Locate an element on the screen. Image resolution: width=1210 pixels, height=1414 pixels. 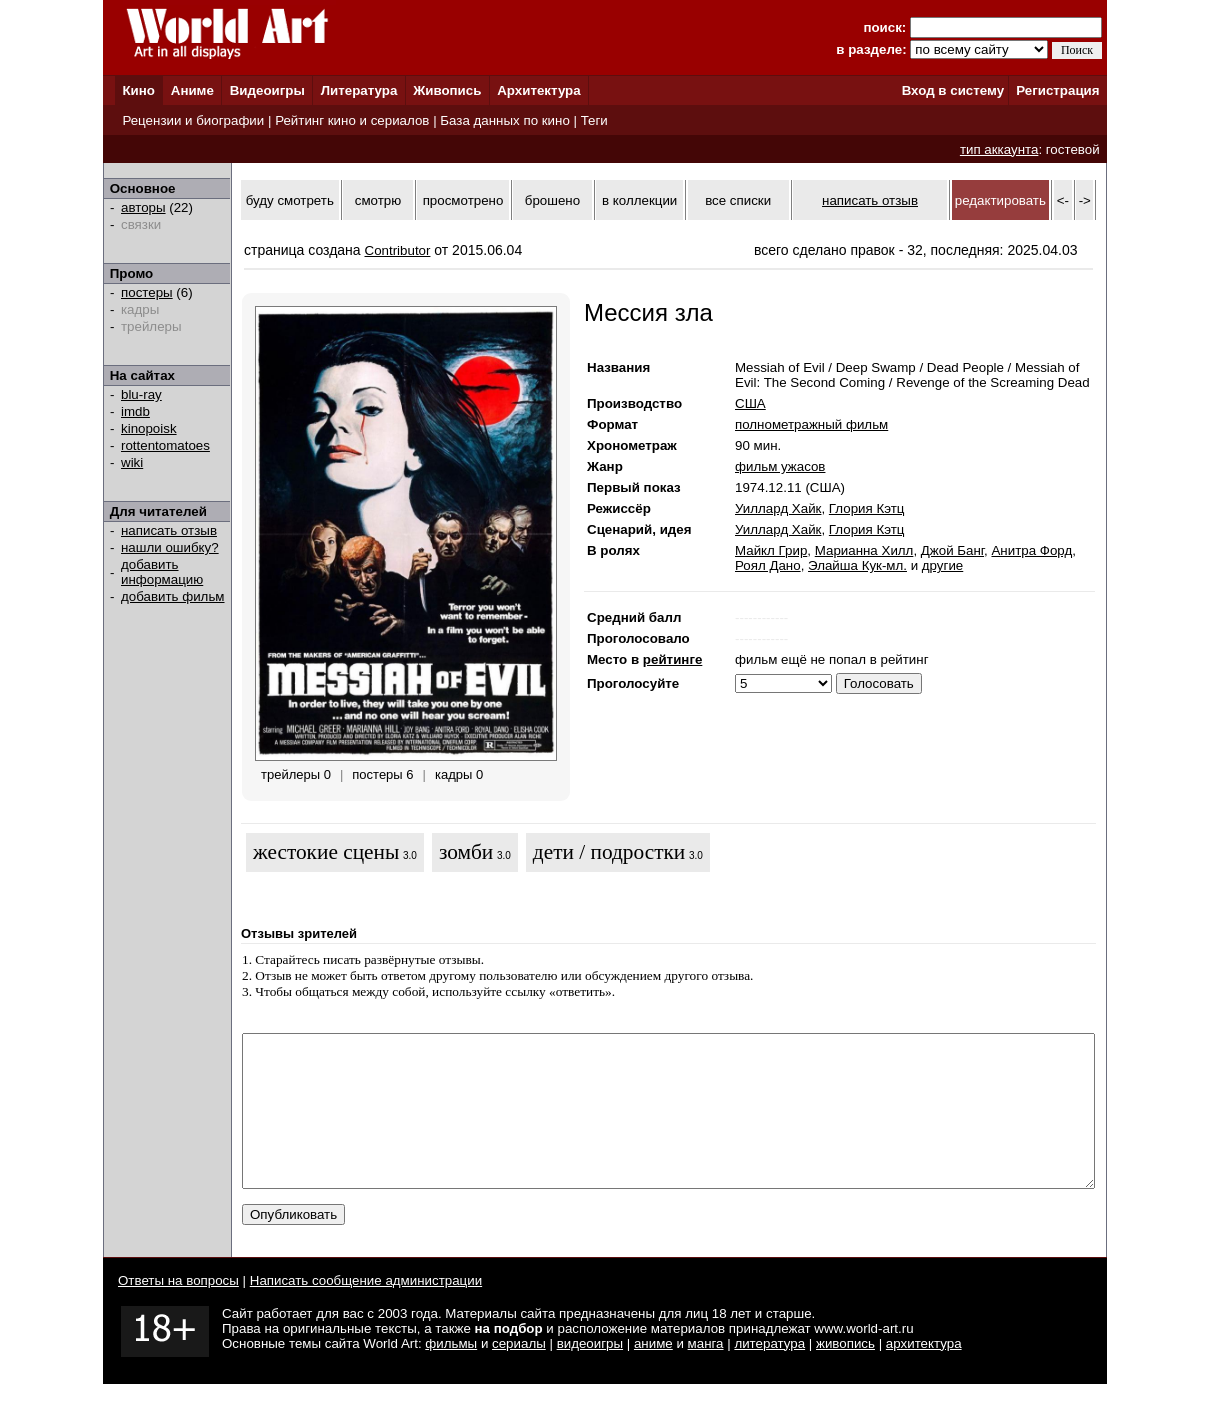
Анитра Форд is located at coordinates (1031, 550).